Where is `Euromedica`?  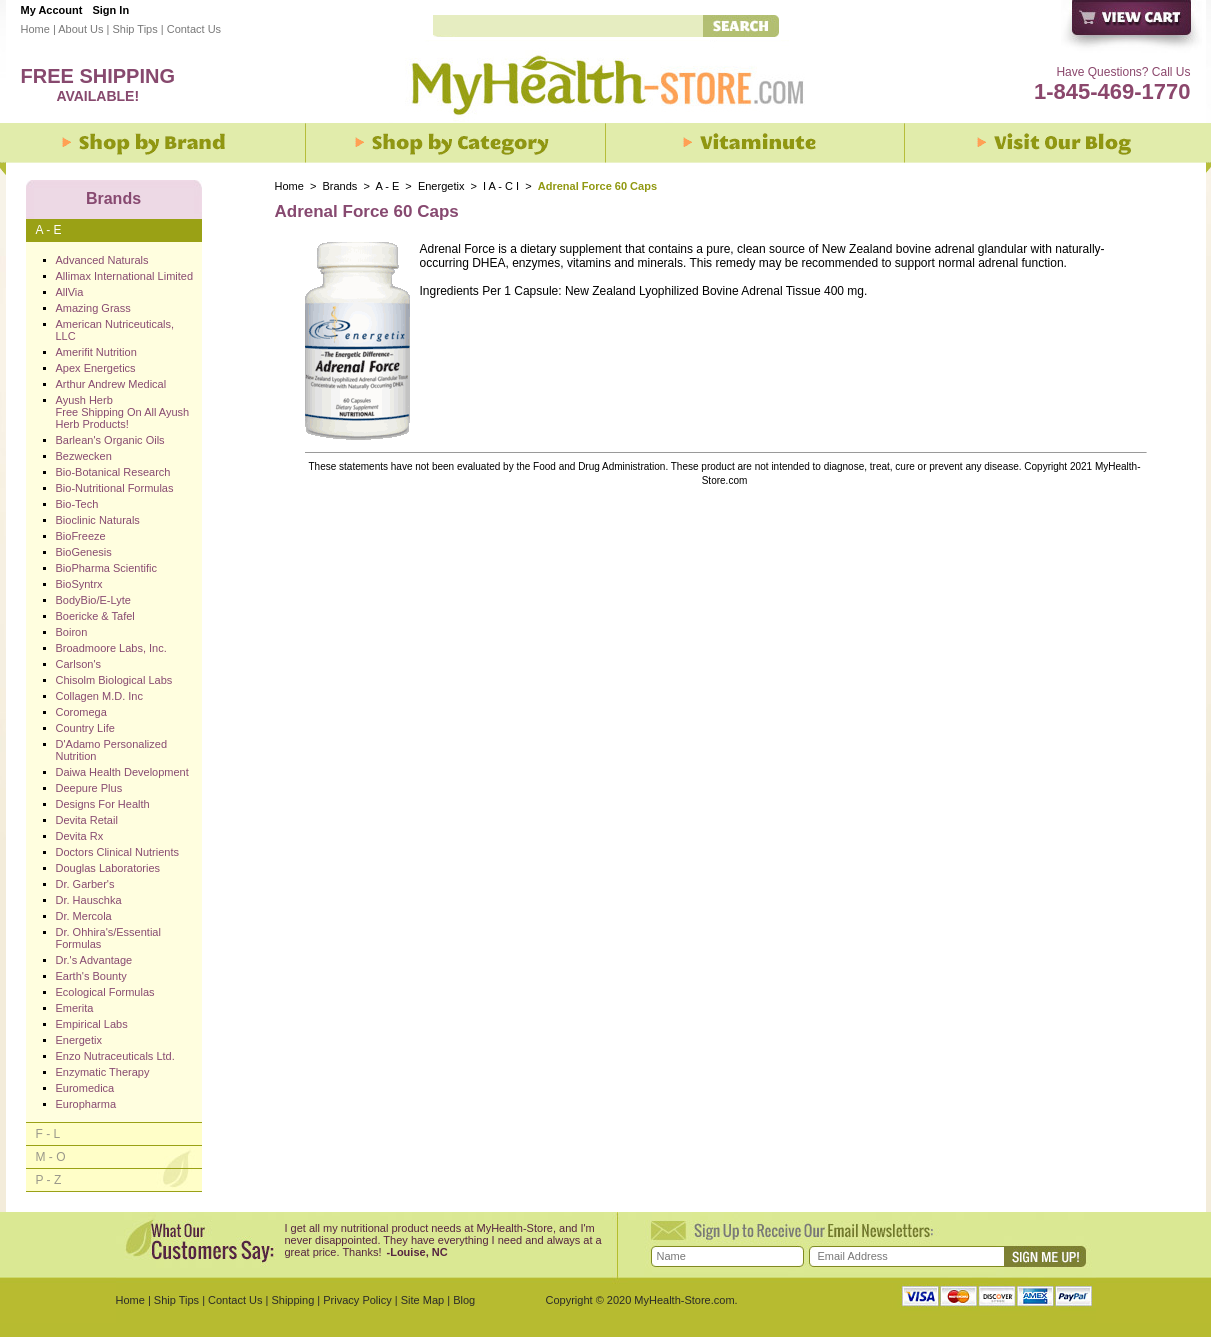 Euromedica is located at coordinates (85, 1088).